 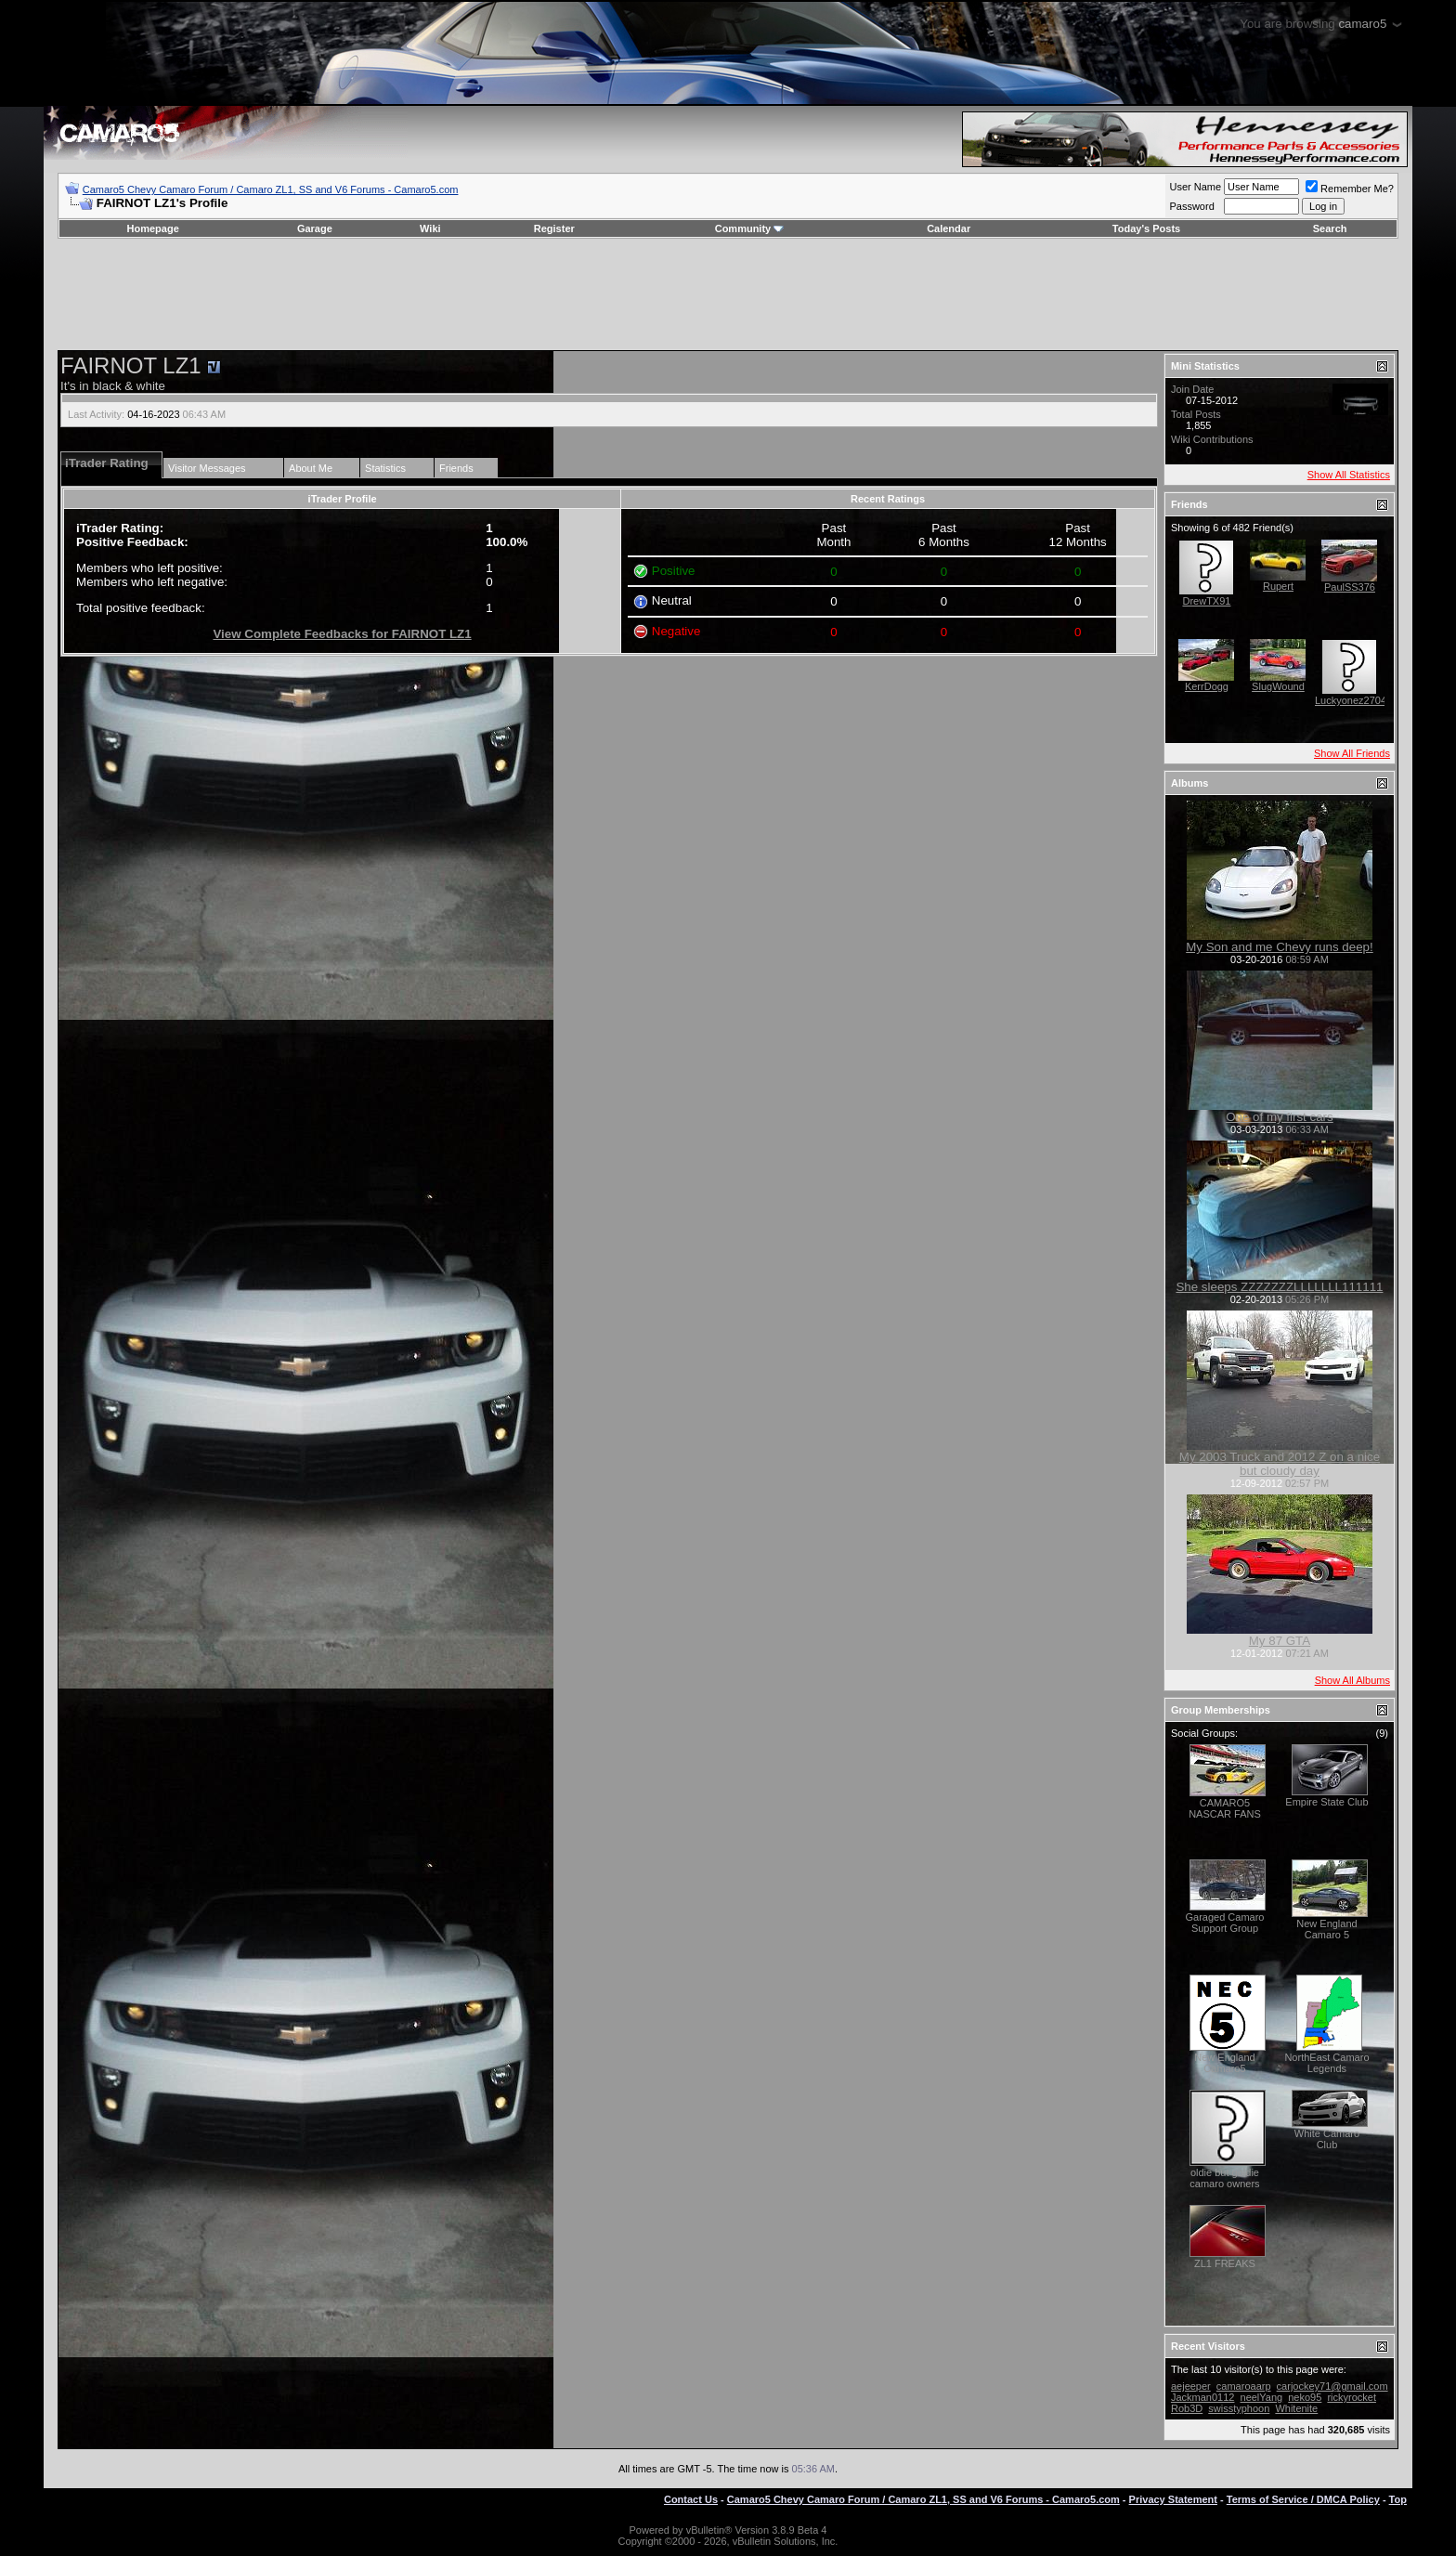 I want to click on Register, so click(x=554, y=228).